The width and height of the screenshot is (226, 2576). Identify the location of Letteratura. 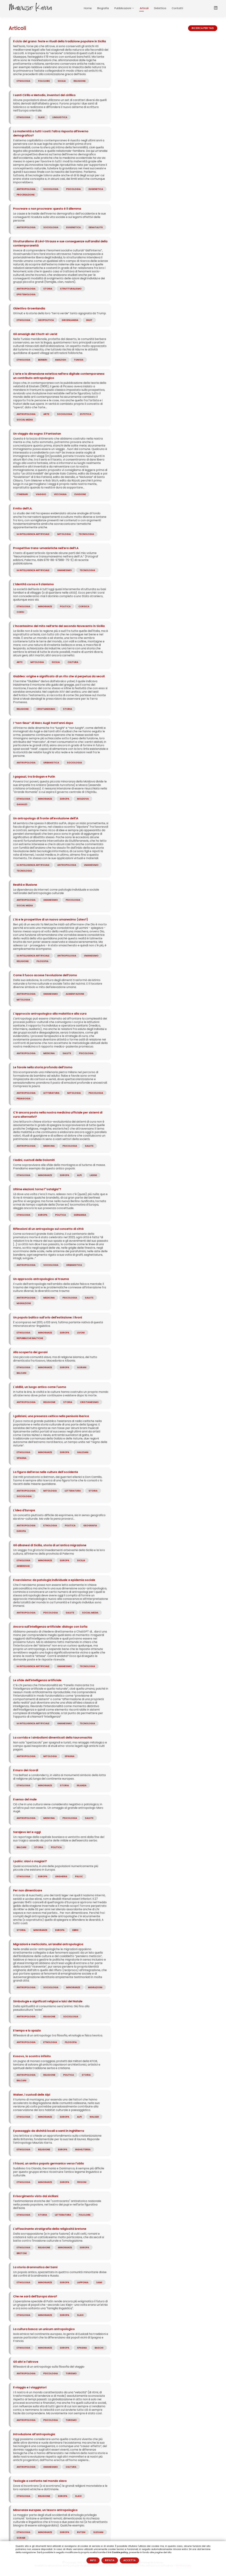
(51, 1092).